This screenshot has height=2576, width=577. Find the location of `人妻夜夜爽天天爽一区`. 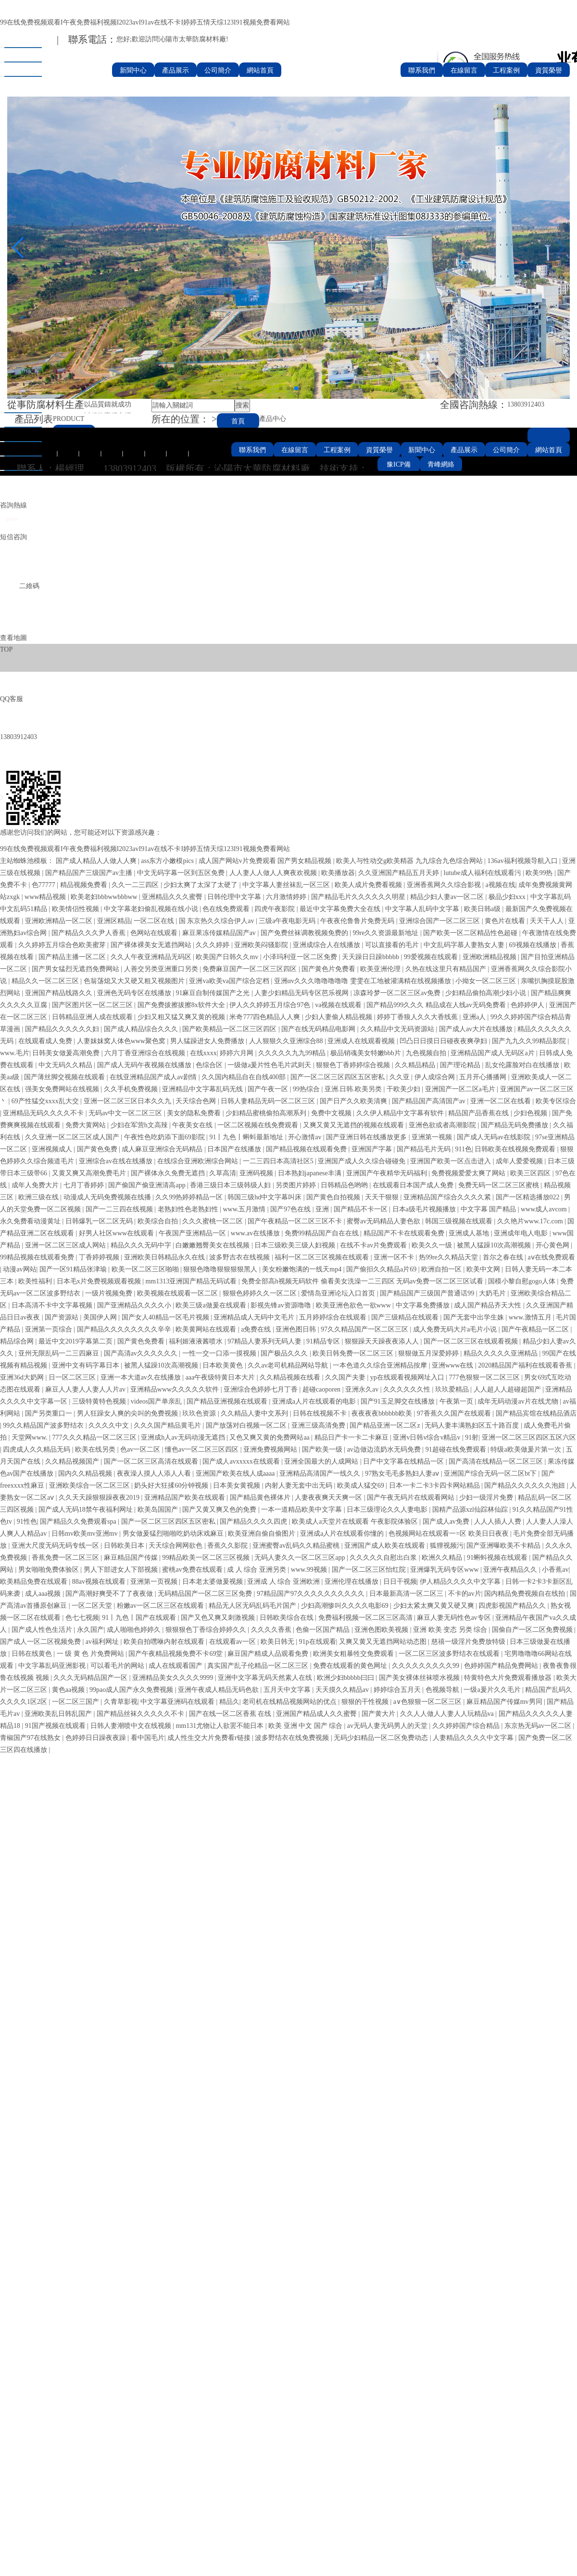

人妻夜夜爽天天爽一区 is located at coordinates (329, 1497).